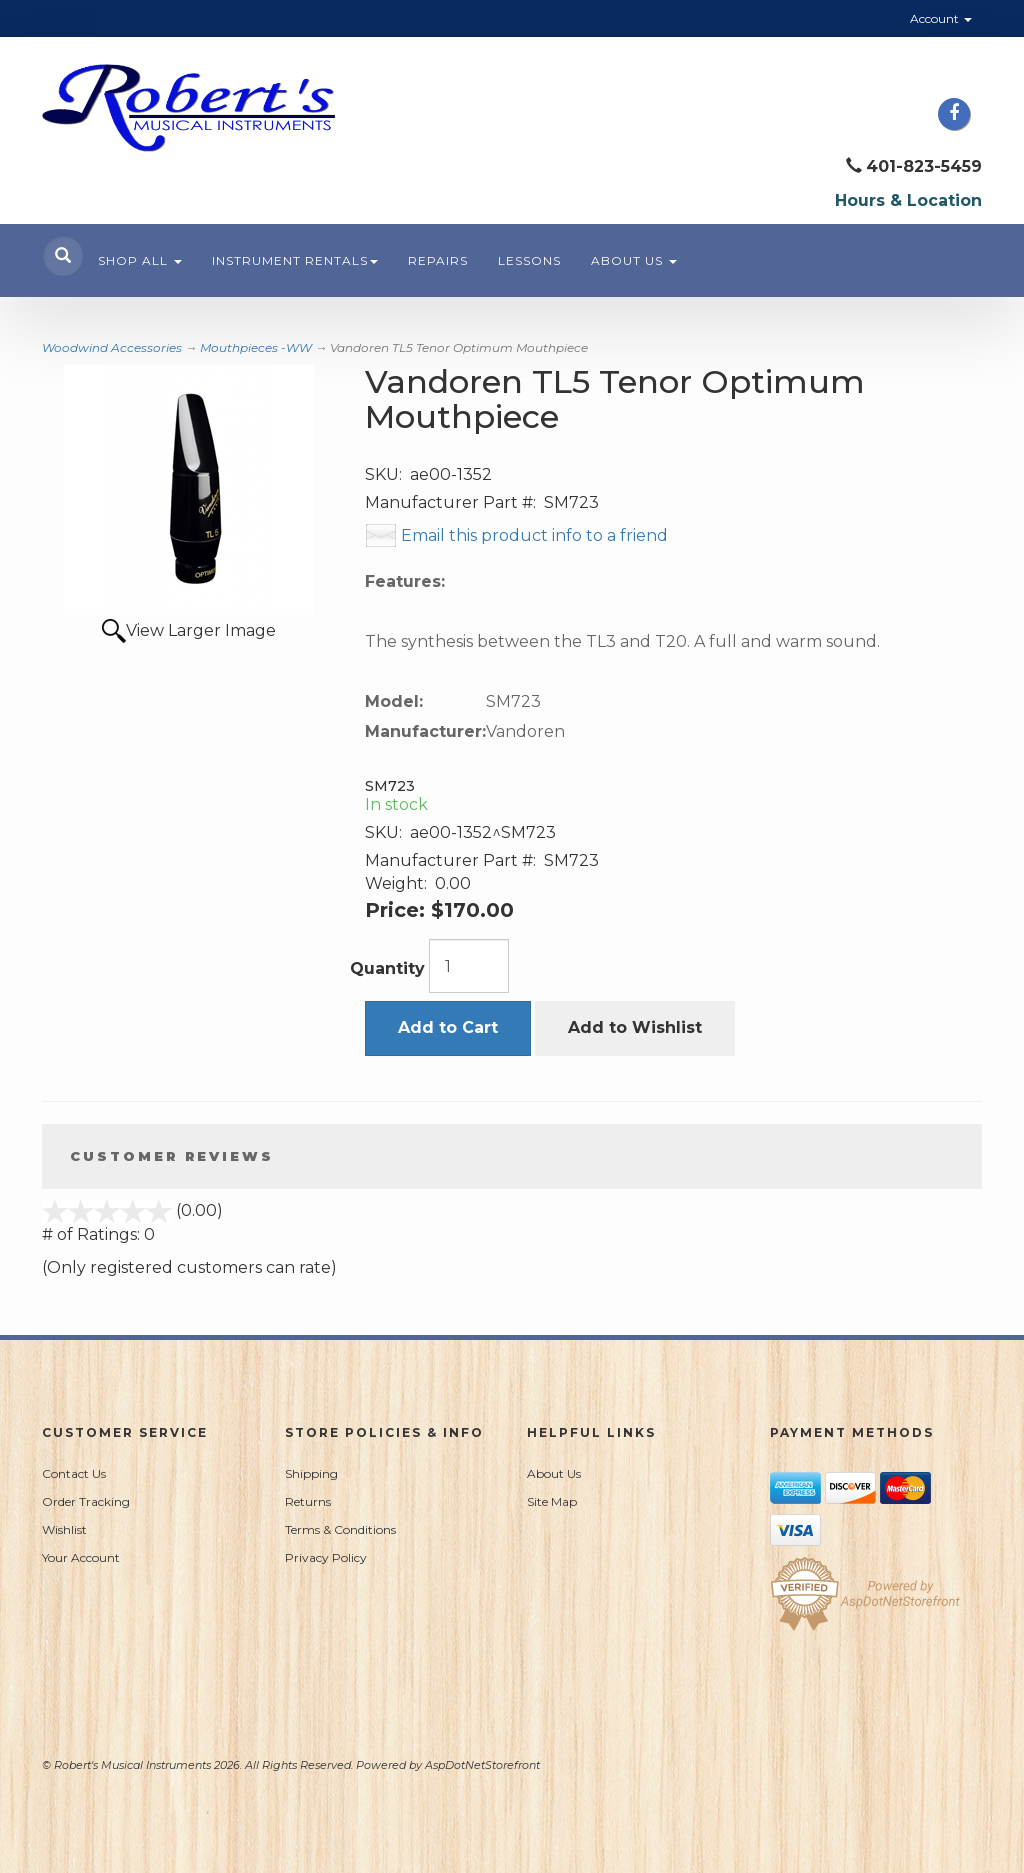  What do you see at coordinates (469, 966) in the screenshot?
I see `[Quantity]` at bounding box center [469, 966].